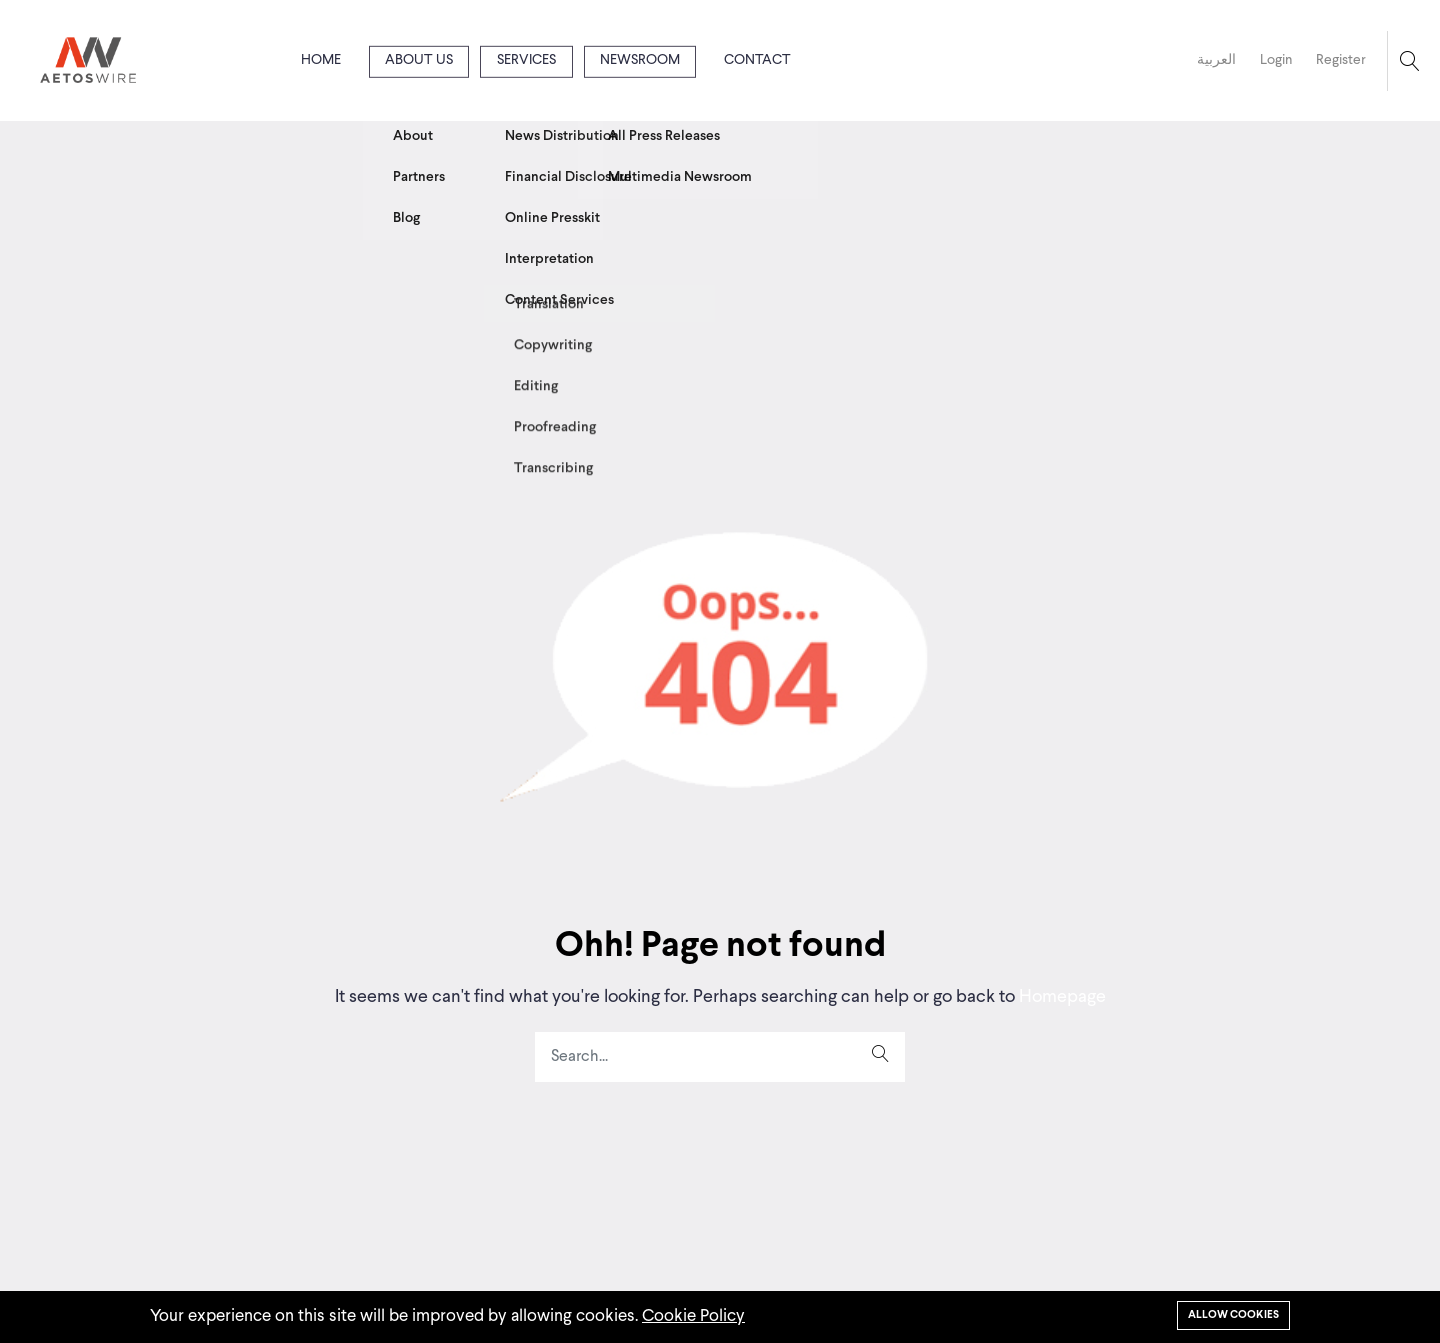 The height and width of the screenshot is (1343, 1440). What do you see at coordinates (1276, 60) in the screenshot?
I see `Login` at bounding box center [1276, 60].